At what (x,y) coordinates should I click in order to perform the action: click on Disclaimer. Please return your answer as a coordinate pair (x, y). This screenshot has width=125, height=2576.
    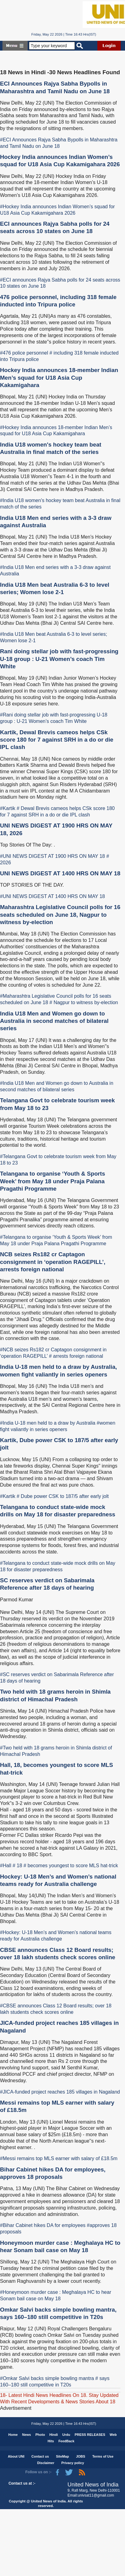
    Looking at the image, I should click on (45, 2463).